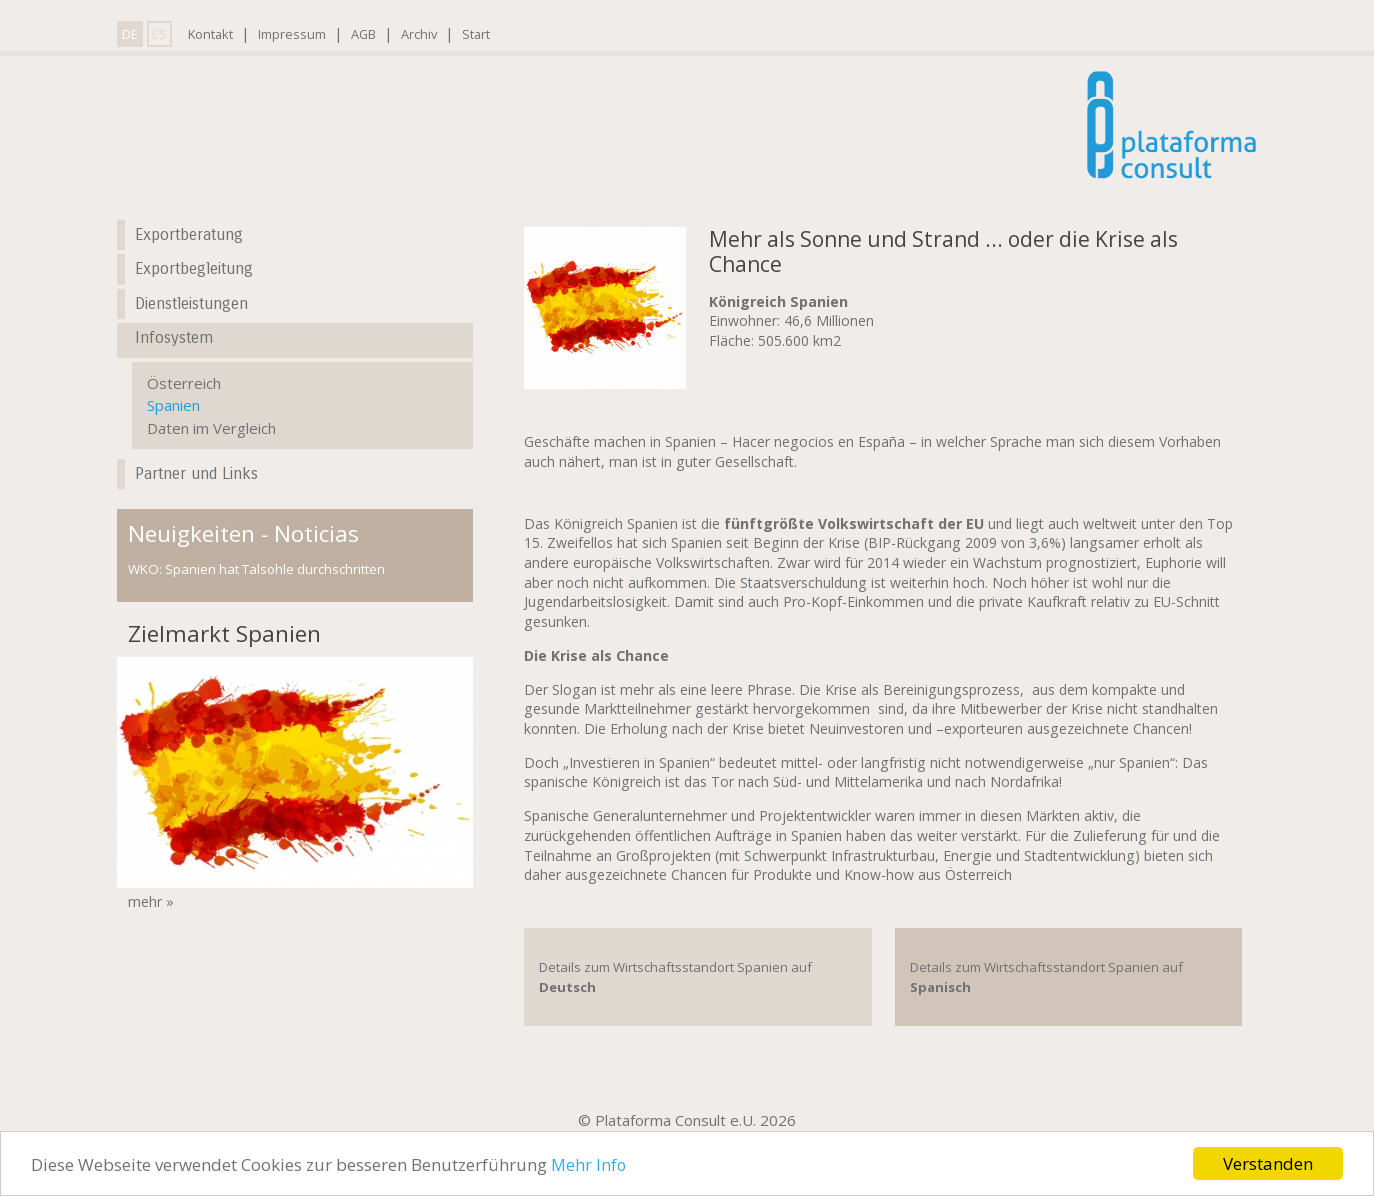 The height and width of the screenshot is (1196, 1374). Describe the element at coordinates (363, 34) in the screenshot. I see `AGB` at that location.